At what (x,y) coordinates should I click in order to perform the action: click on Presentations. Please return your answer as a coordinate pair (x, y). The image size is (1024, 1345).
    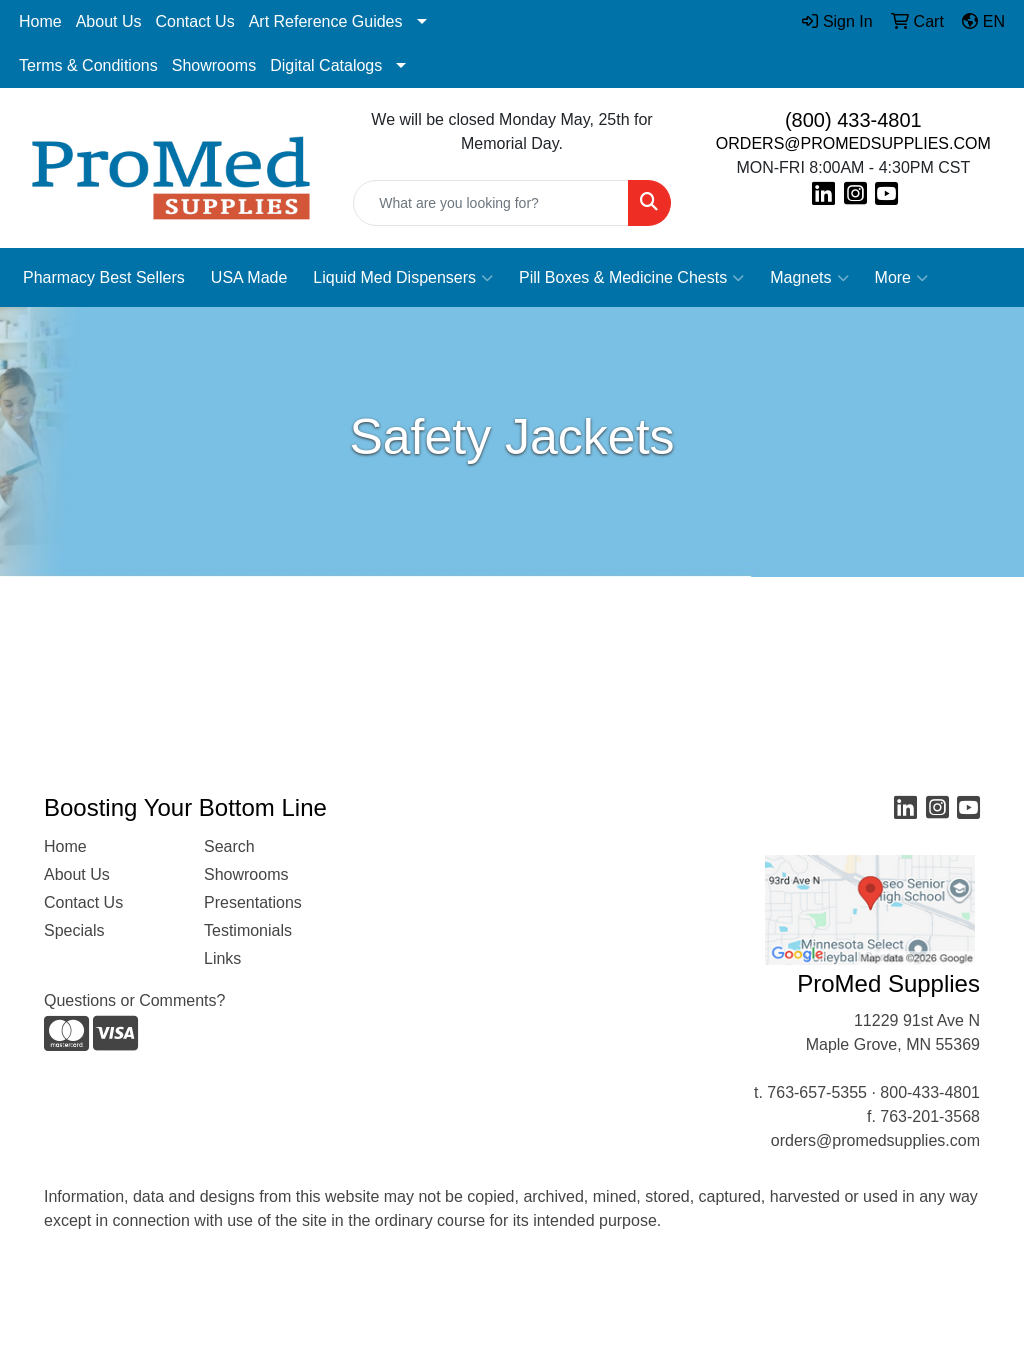
    Looking at the image, I should click on (253, 902).